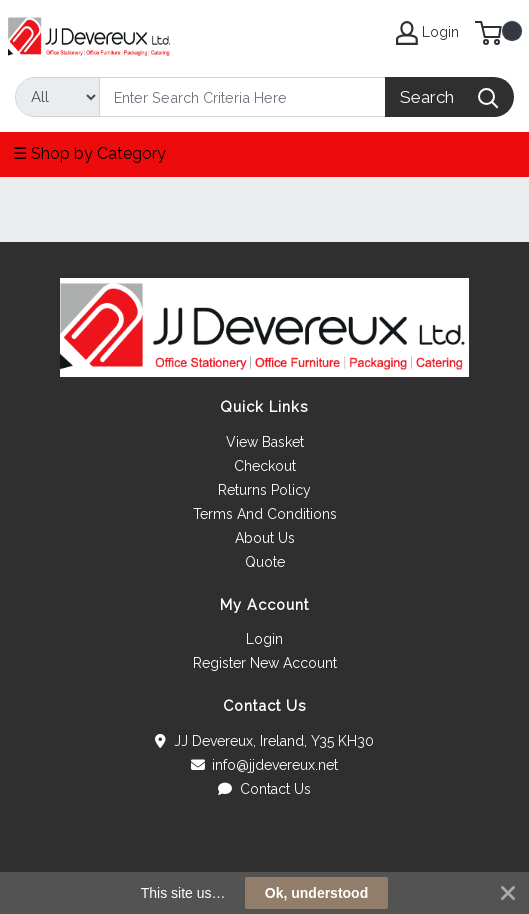  Describe the element at coordinates (264, 490) in the screenshot. I see `Returns Policy` at that location.